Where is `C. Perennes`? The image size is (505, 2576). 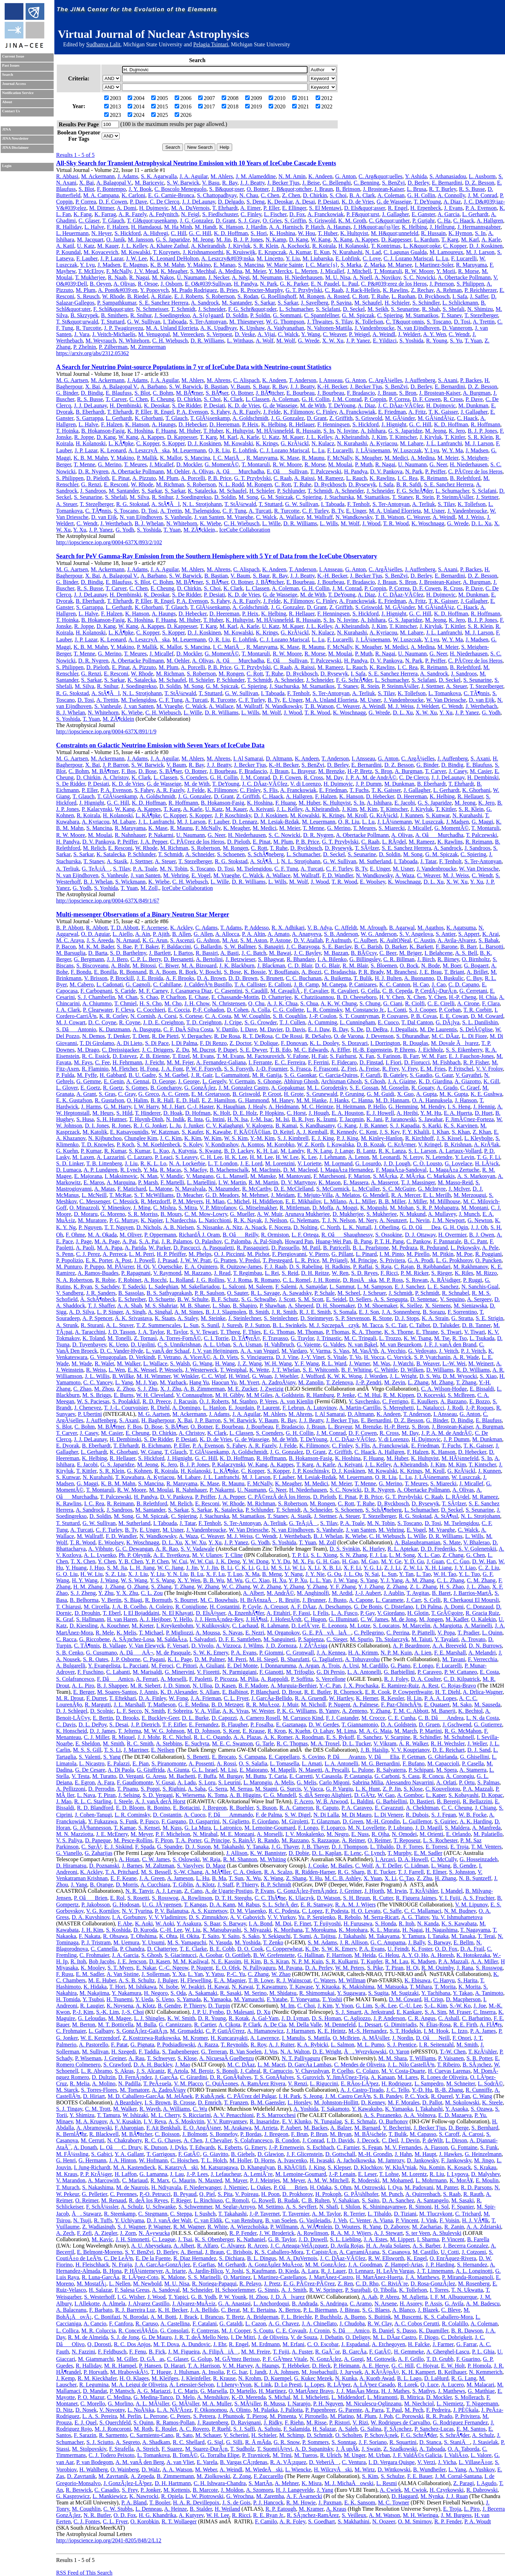
C. Perennes is located at coordinates (123, 2194).